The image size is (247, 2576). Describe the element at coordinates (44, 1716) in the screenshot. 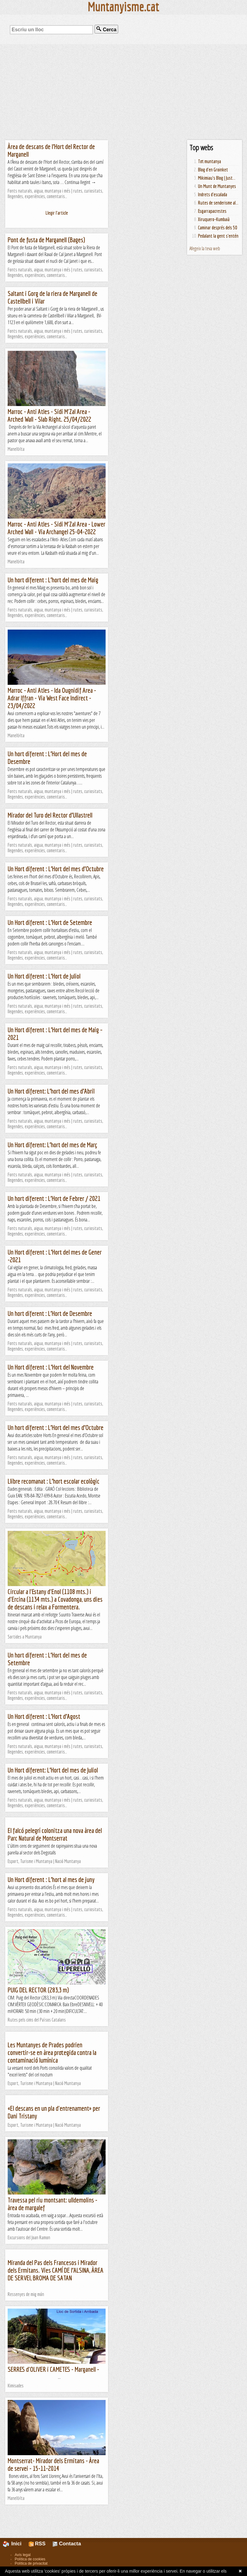

I see `Un Hort diferent : L’Hort d’Agost` at that location.